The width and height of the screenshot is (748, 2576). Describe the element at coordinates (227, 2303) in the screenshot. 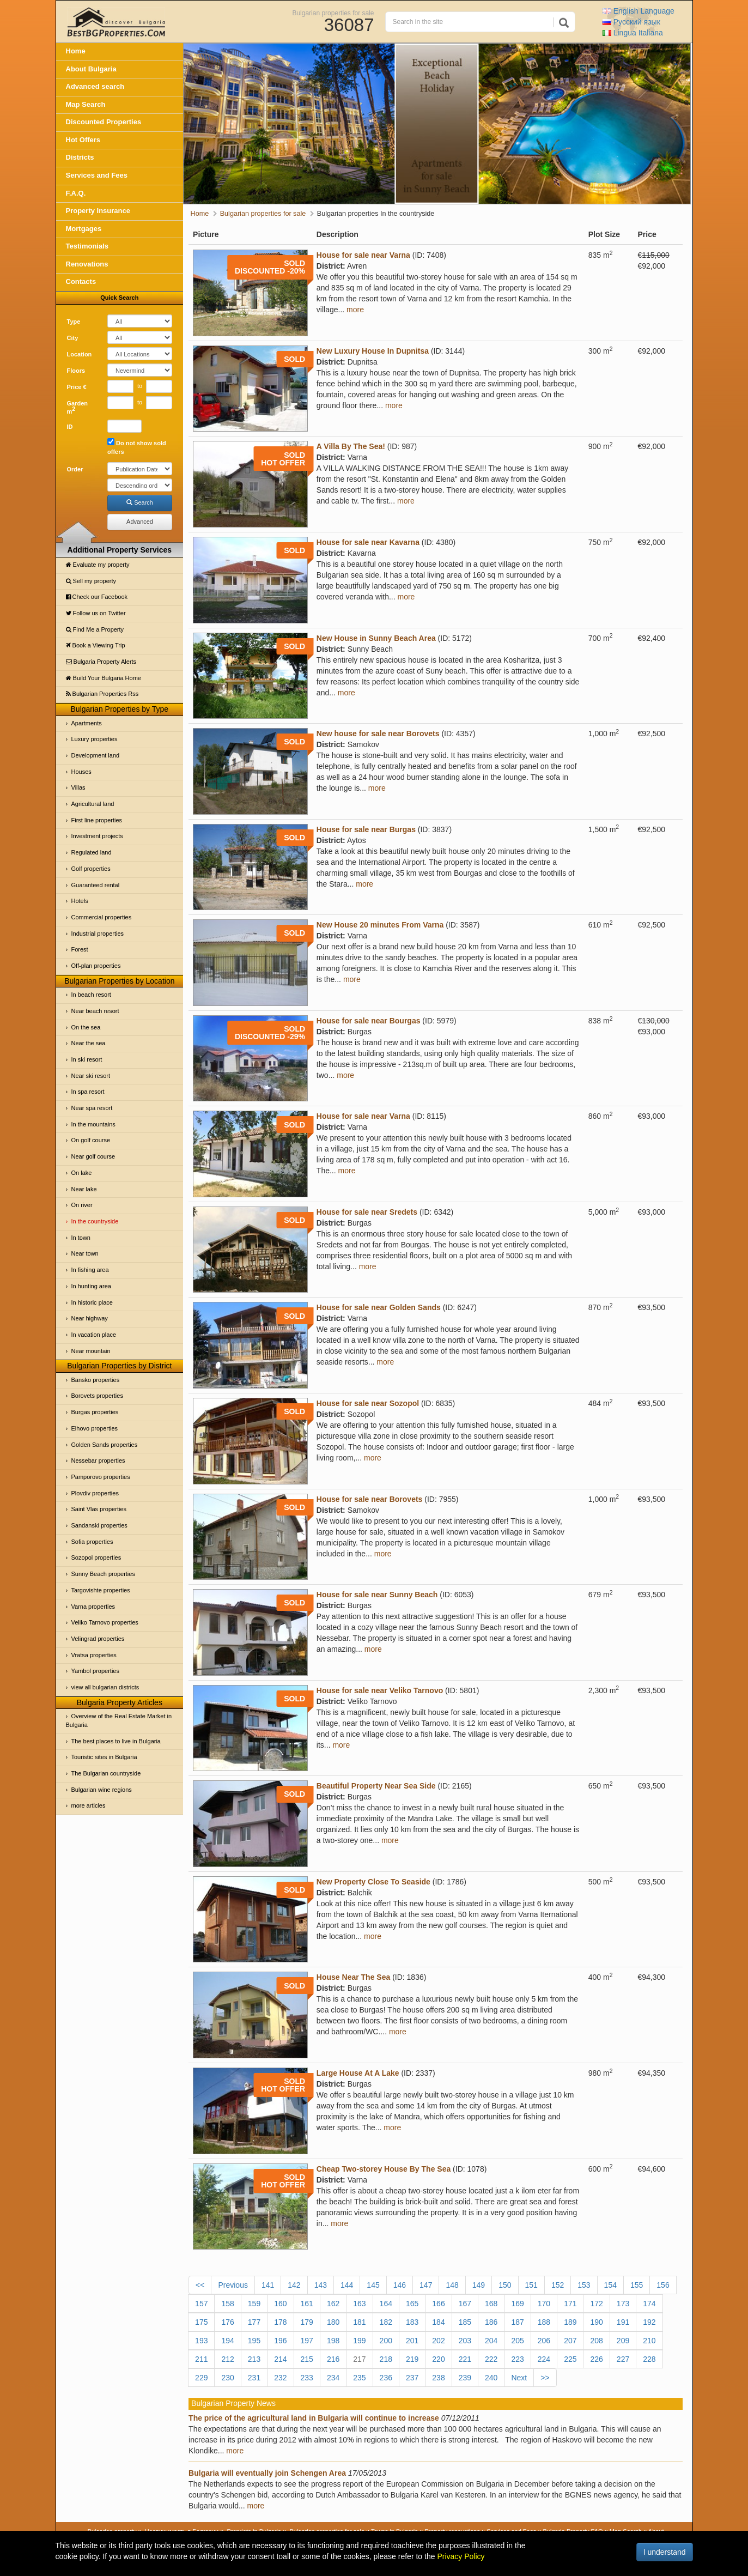

I see `158` at that location.